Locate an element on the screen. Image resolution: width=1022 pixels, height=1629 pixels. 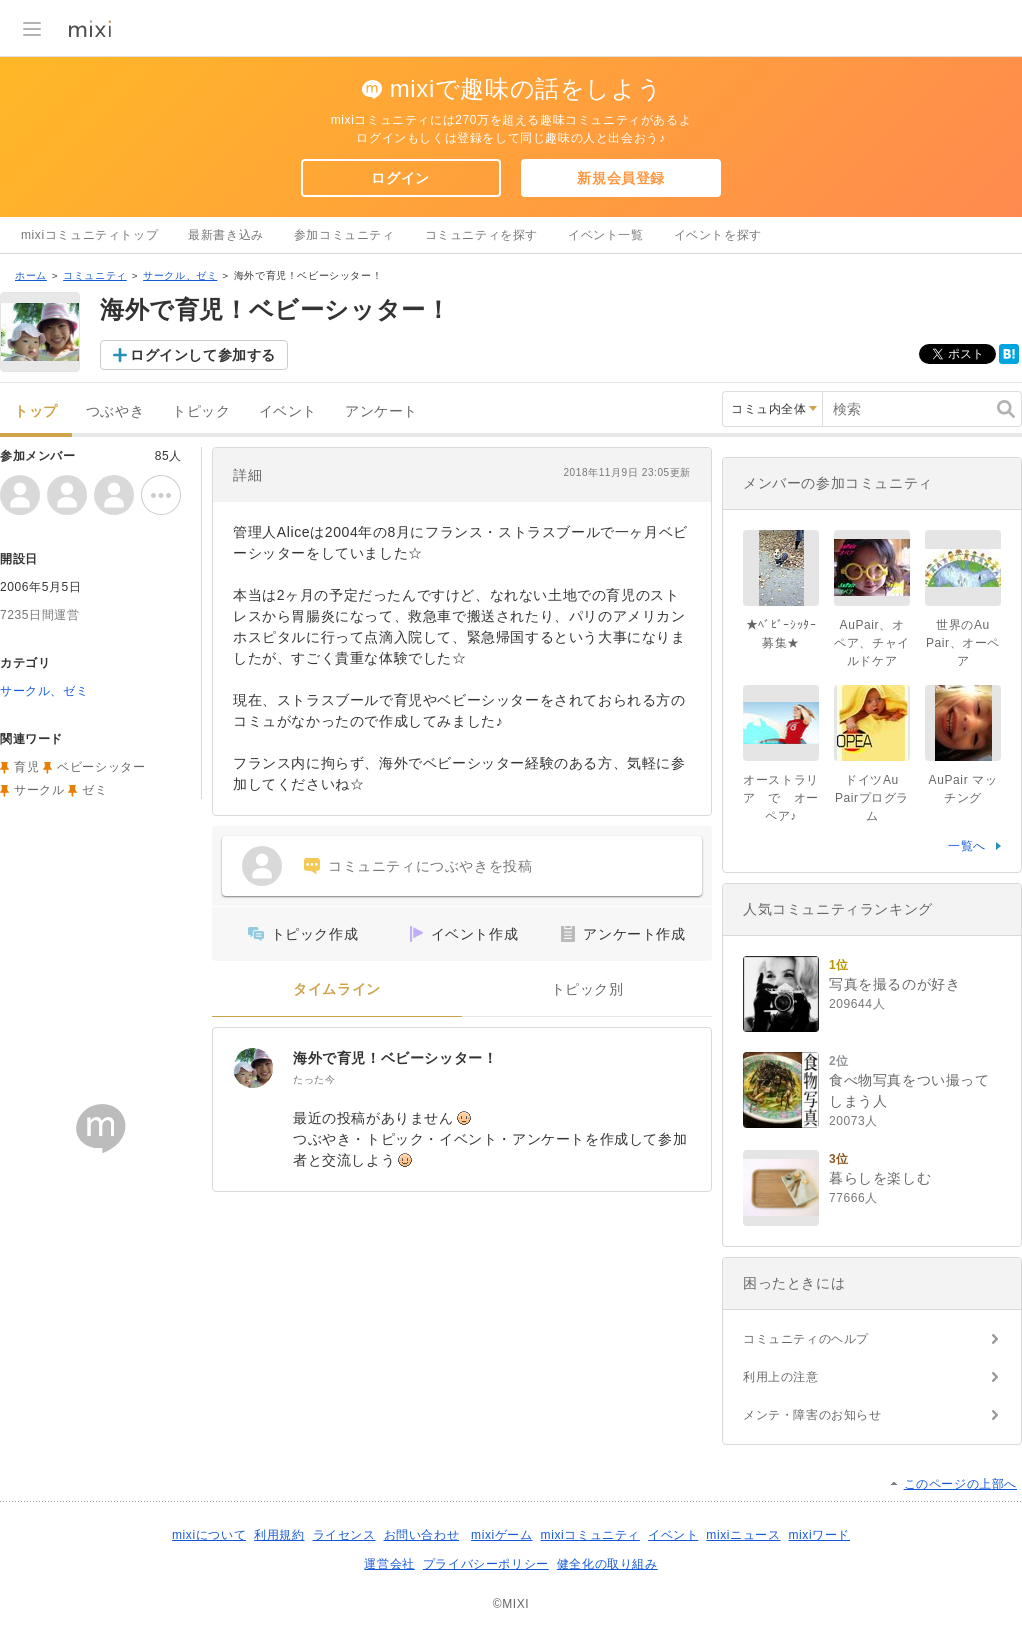
最新書き込み is located at coordinates (226, 235).